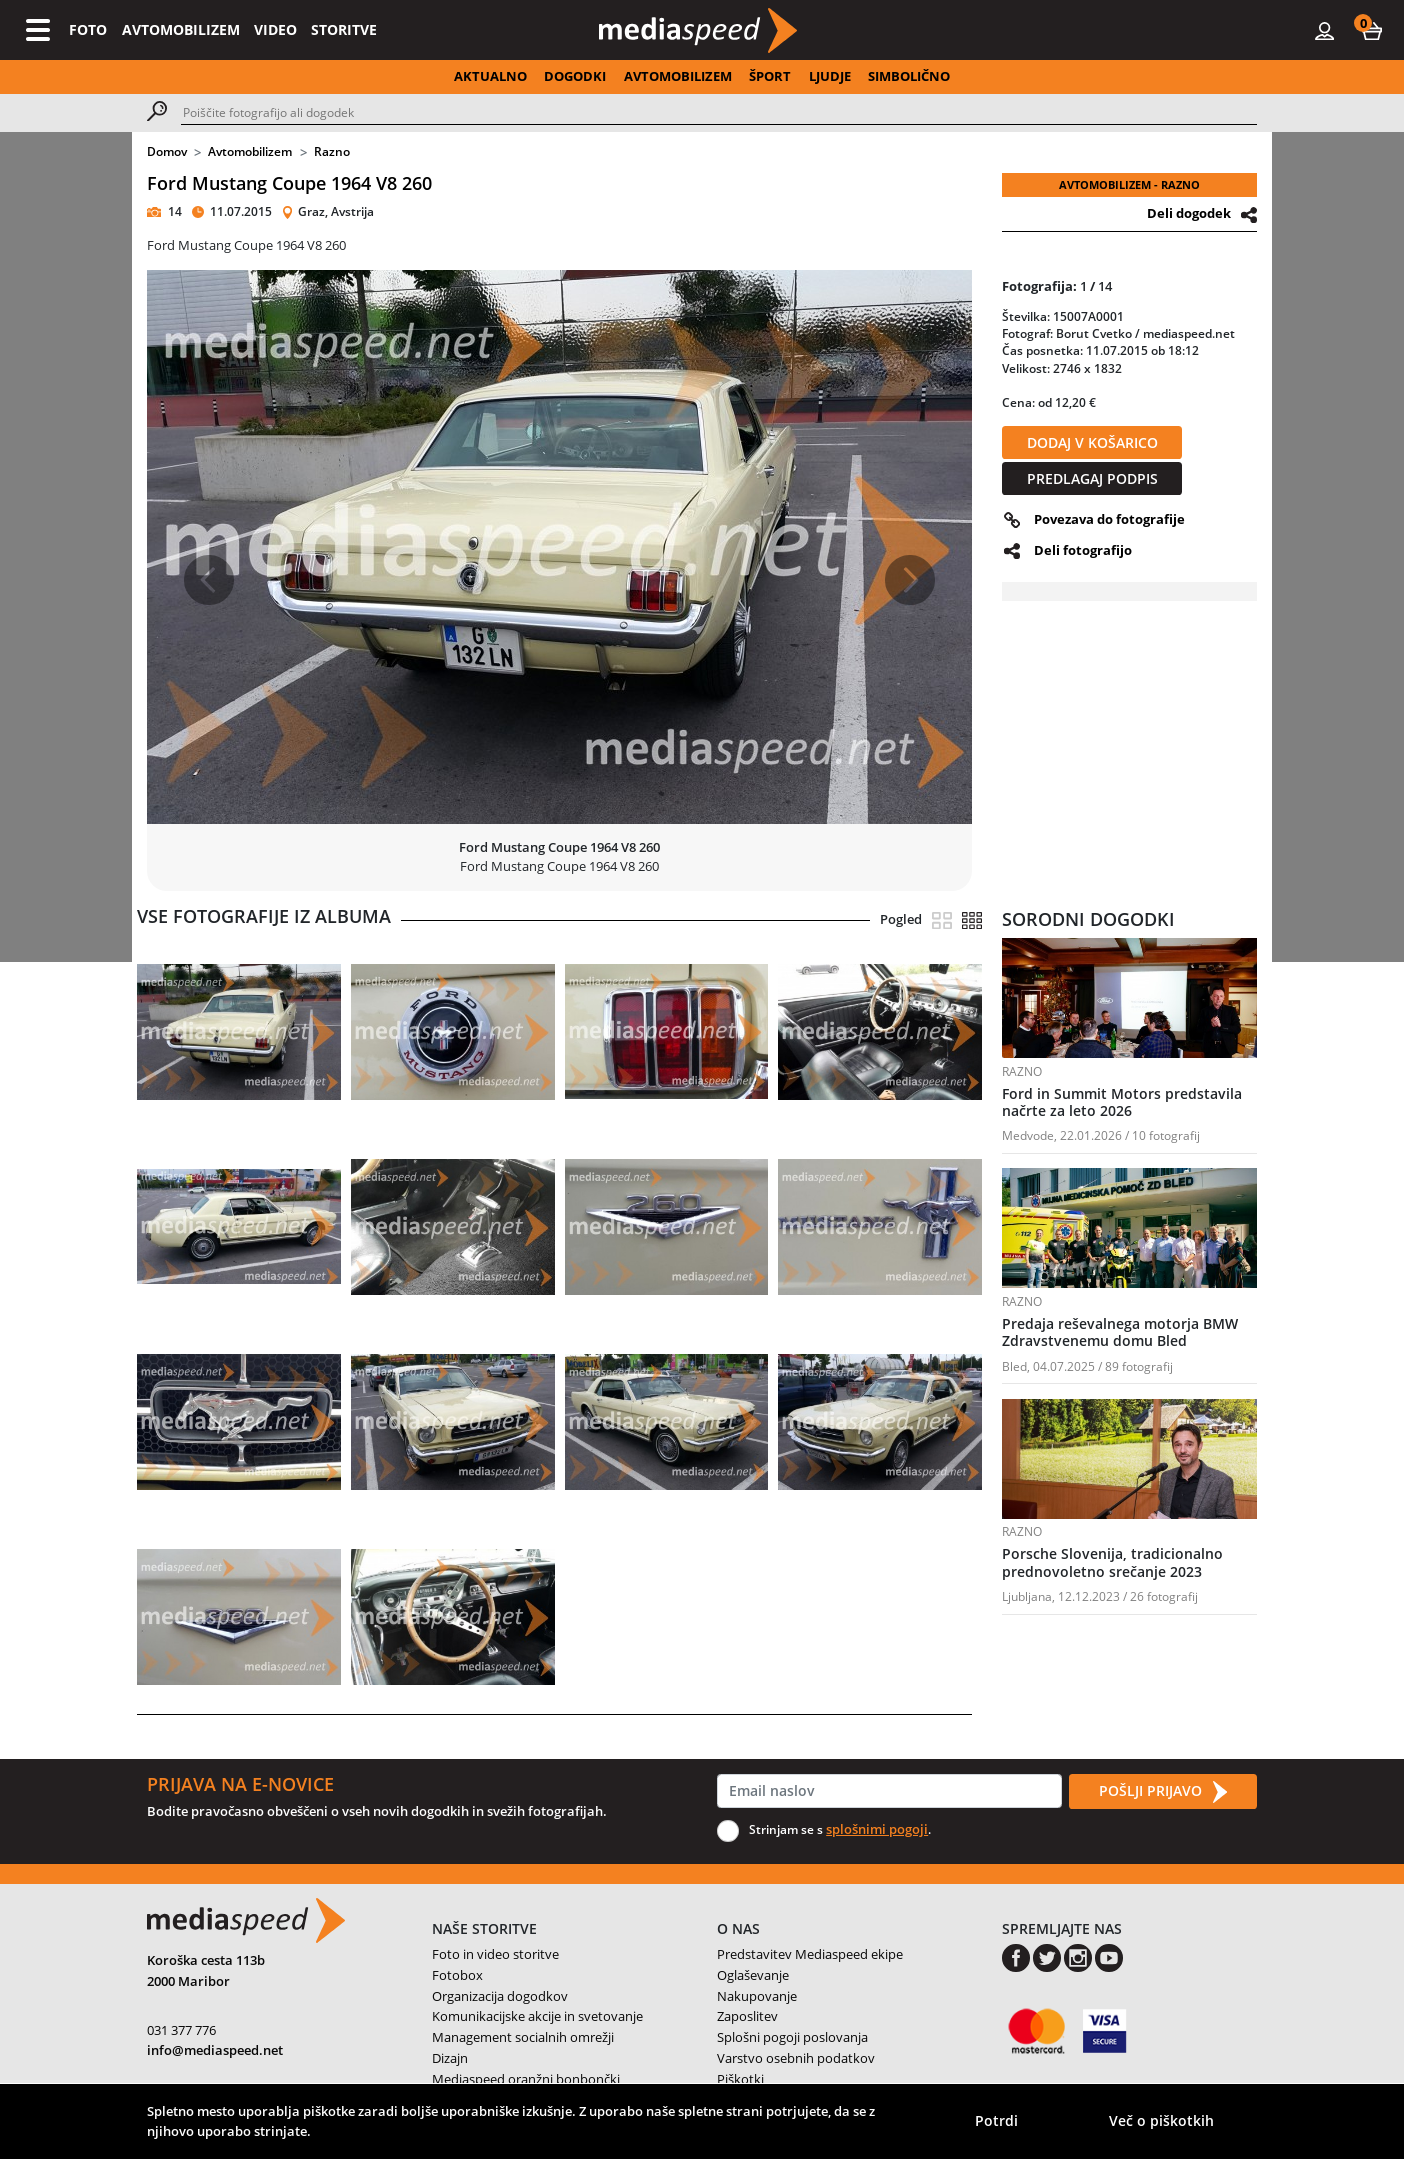 The image size is (1404, 2159). What do you see at coordinates (792, 2037) in the screenshot?
I see `Splošni pogoji poslovanja` at bounding box center [792, 2037].